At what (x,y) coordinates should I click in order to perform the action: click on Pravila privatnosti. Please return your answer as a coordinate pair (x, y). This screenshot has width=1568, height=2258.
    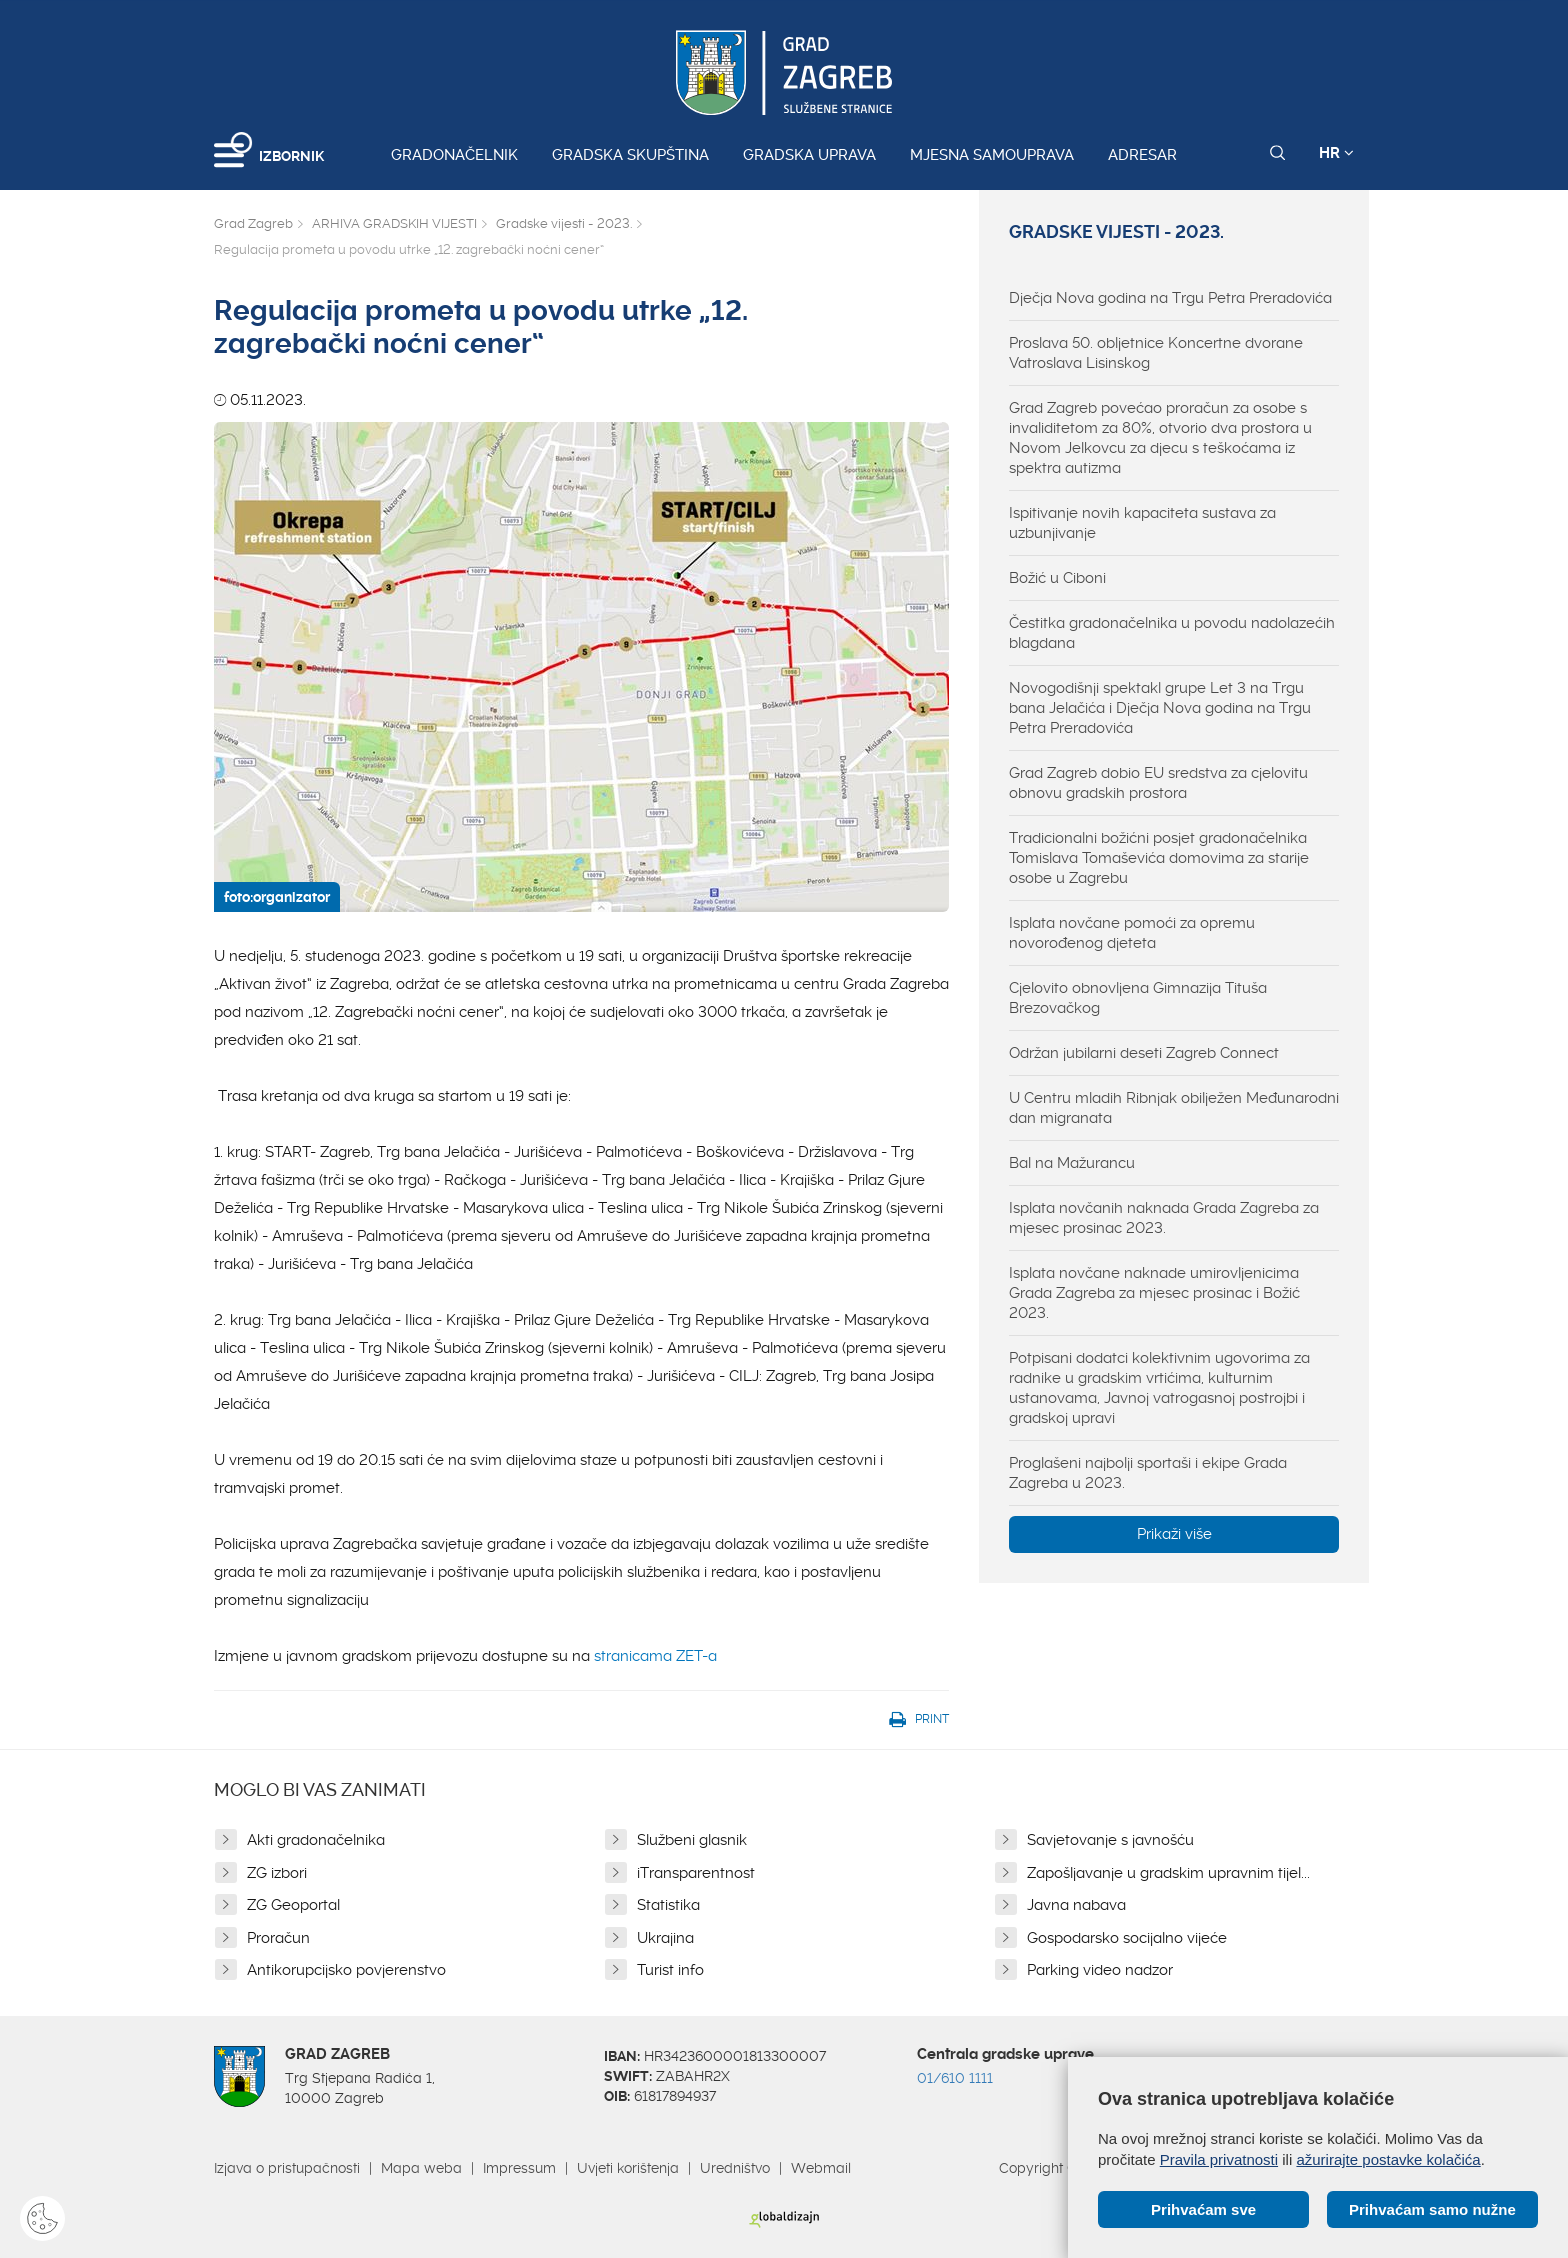
    Looking at the image, I should click on (1219, 2159).